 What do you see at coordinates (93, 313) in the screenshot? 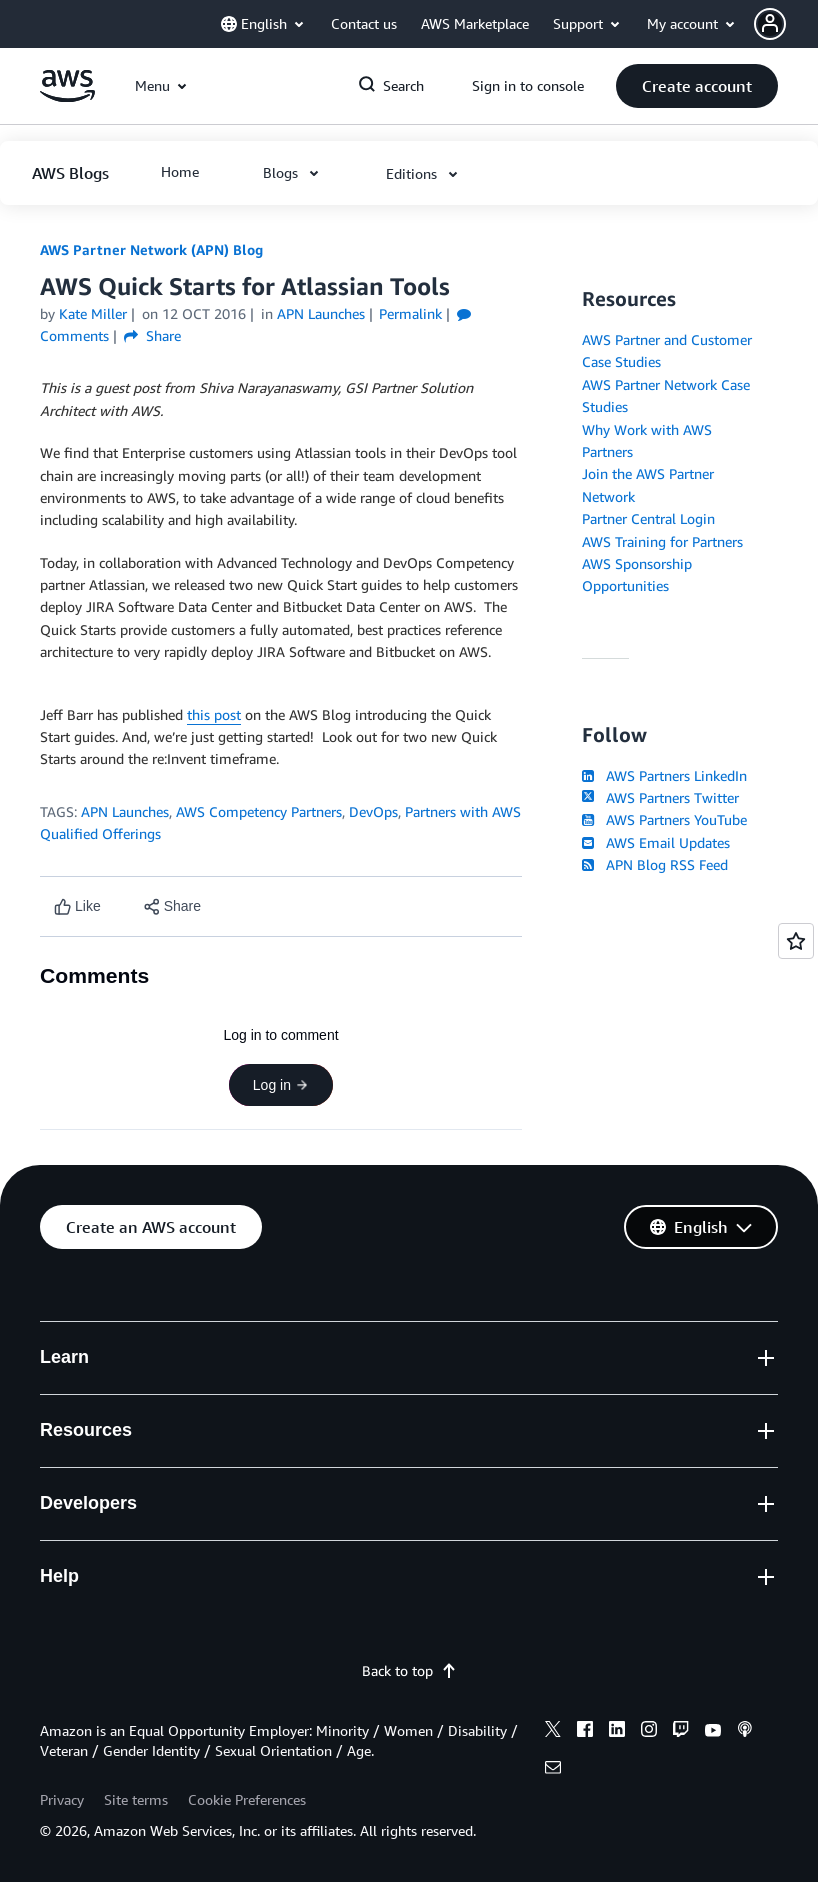
I see `Kate Miller` at bounding box center [93, 313].